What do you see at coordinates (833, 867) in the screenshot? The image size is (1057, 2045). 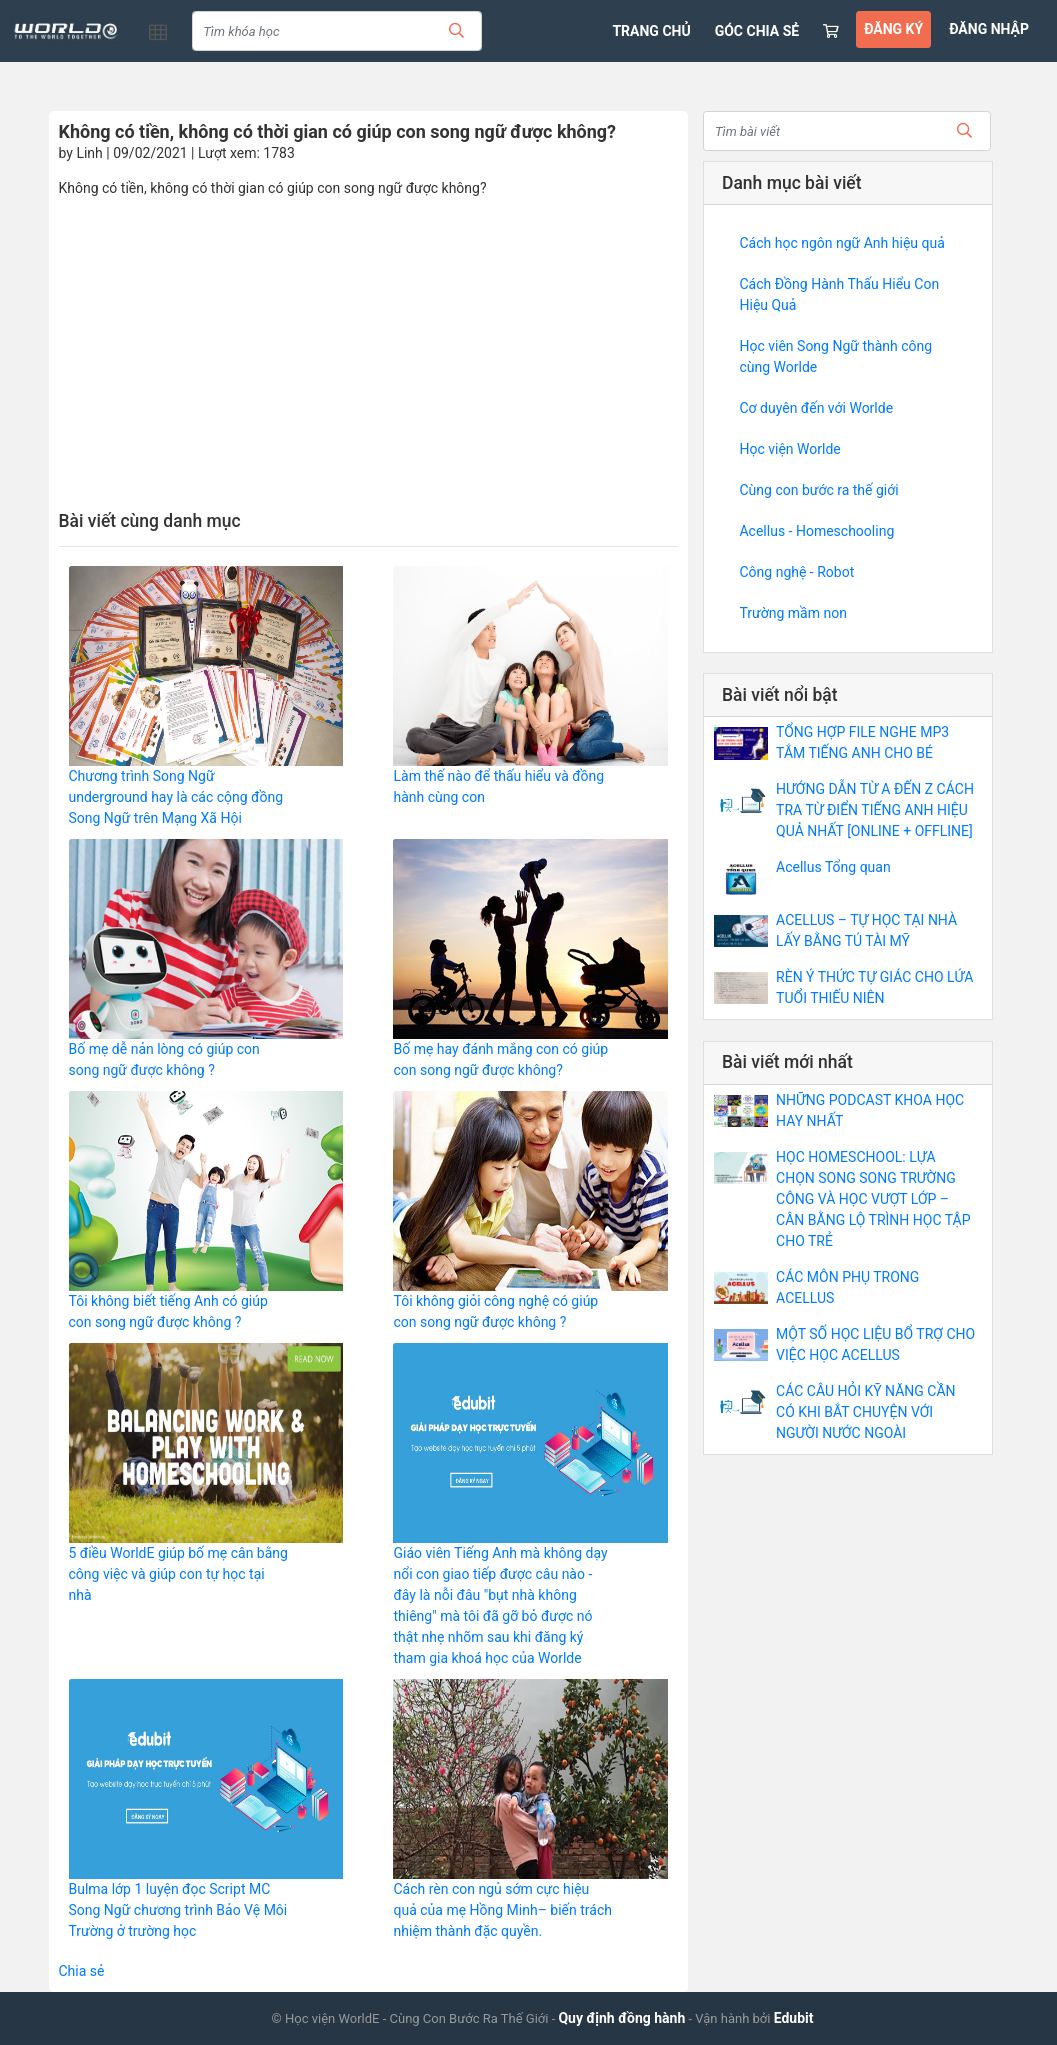 I see `Acellus Tổng quan` at bounding box center [833, 867].